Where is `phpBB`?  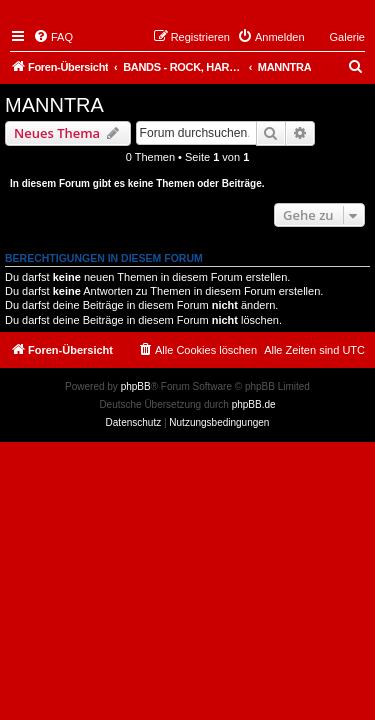
phpBB is located at coordinates (136, 386).